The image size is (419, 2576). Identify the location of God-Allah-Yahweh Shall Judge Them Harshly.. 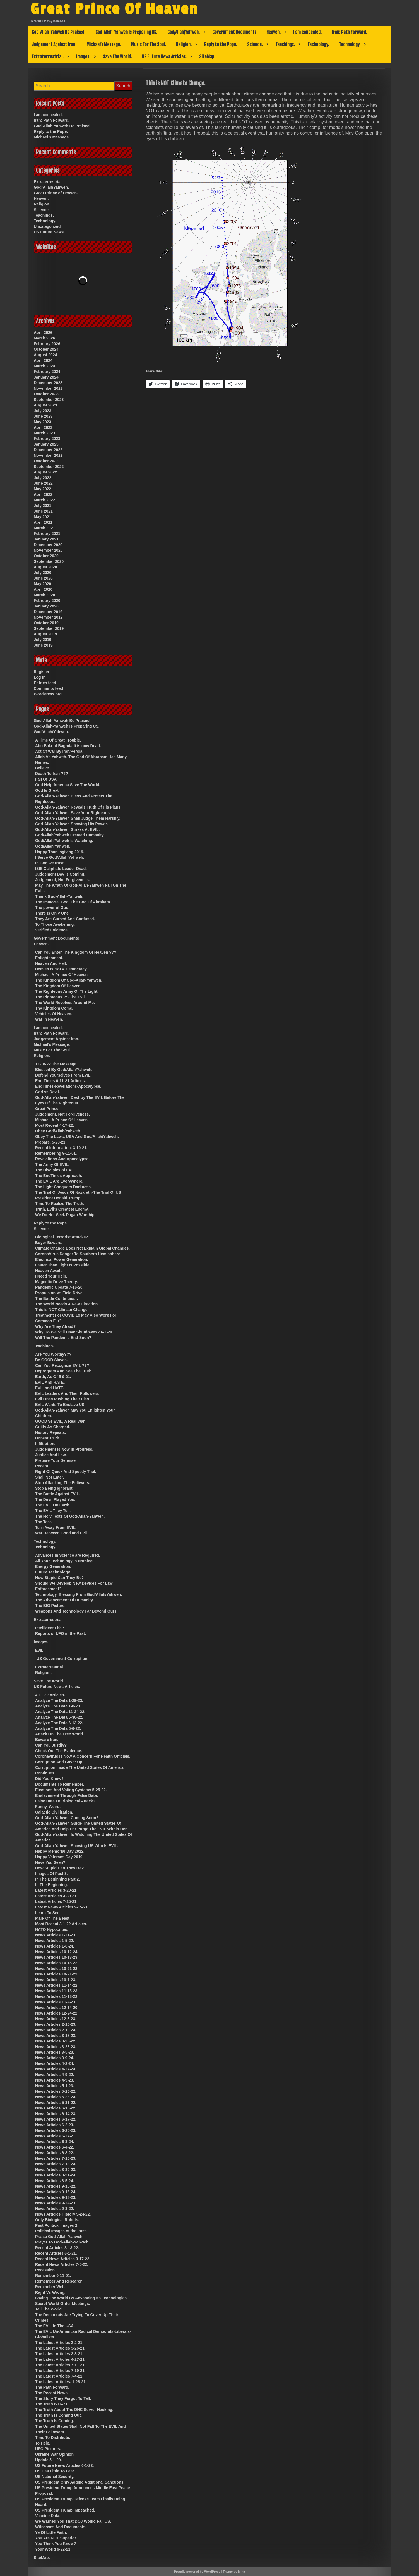
(77, 818).